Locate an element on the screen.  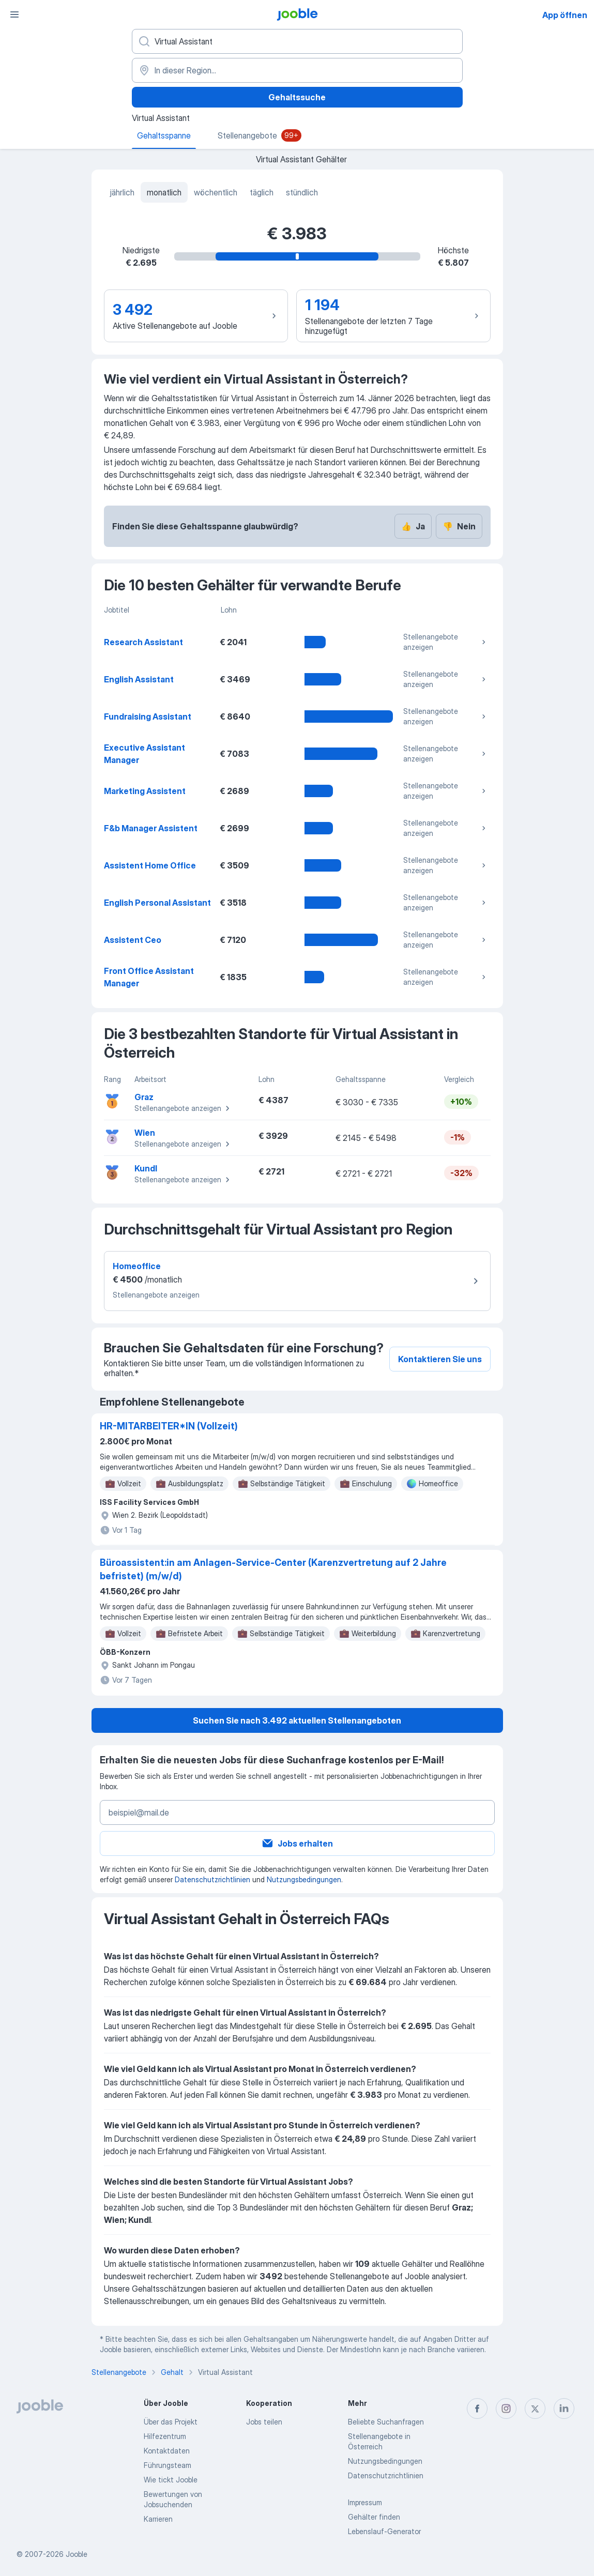
Kontaktdaten is located at coordinates (167, 2450).